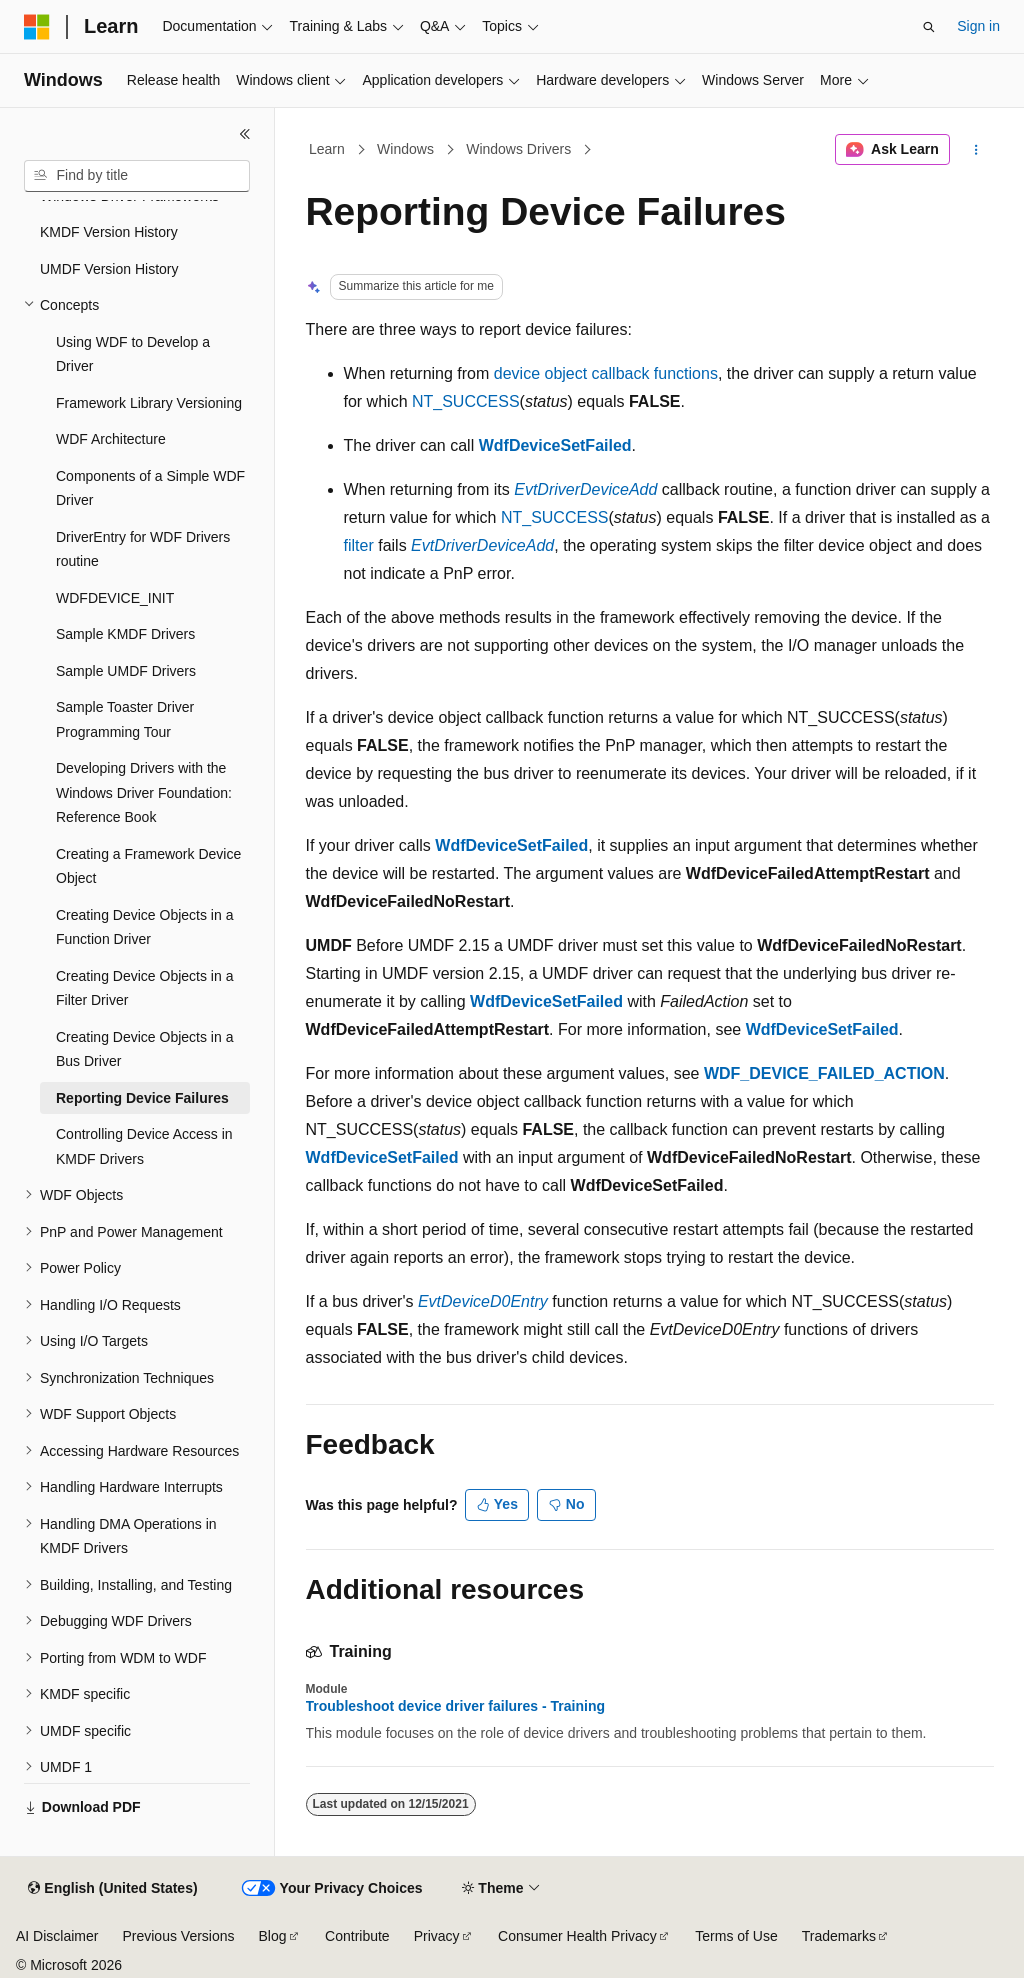  What do you see at coordinates (975, 150) in the screenshot?
I see `[More actions]` at bounding box center [975, 150].